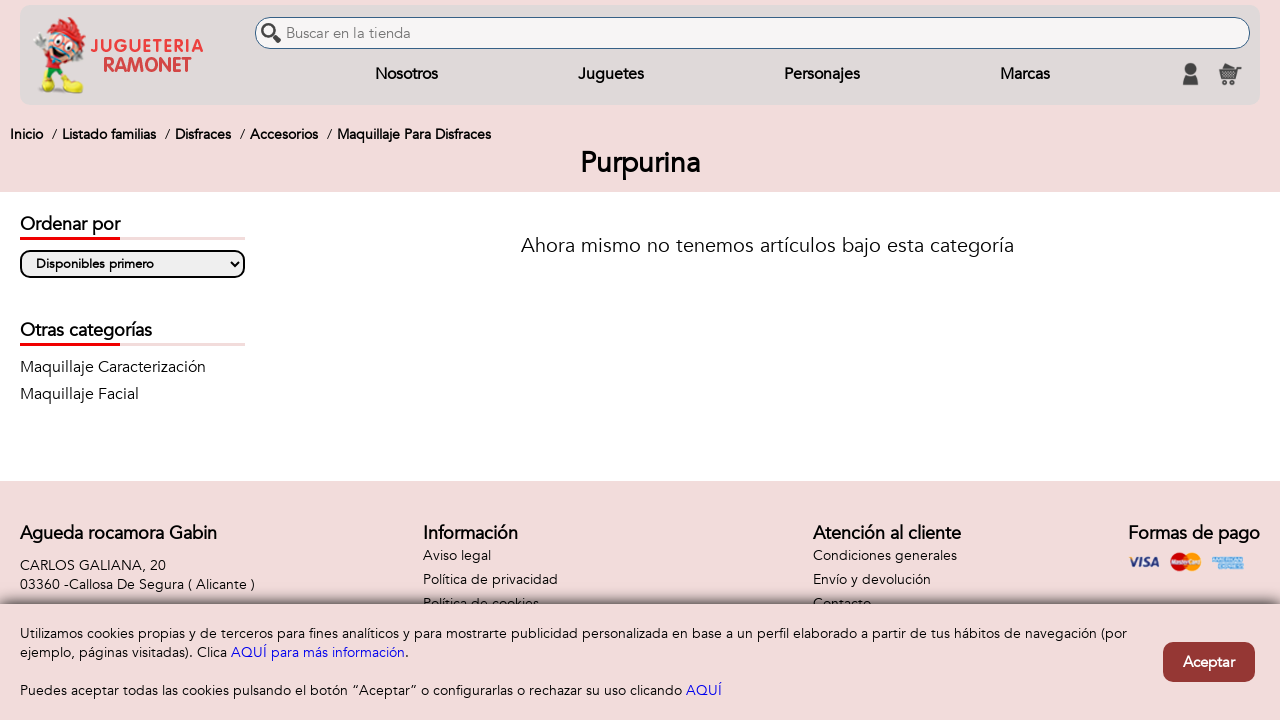 This screenshot has width=1280, height=720. What do you see at coordinates (704, 690) in the screenshot?
I see `AQUÍ` at bounding box center [704, 690].